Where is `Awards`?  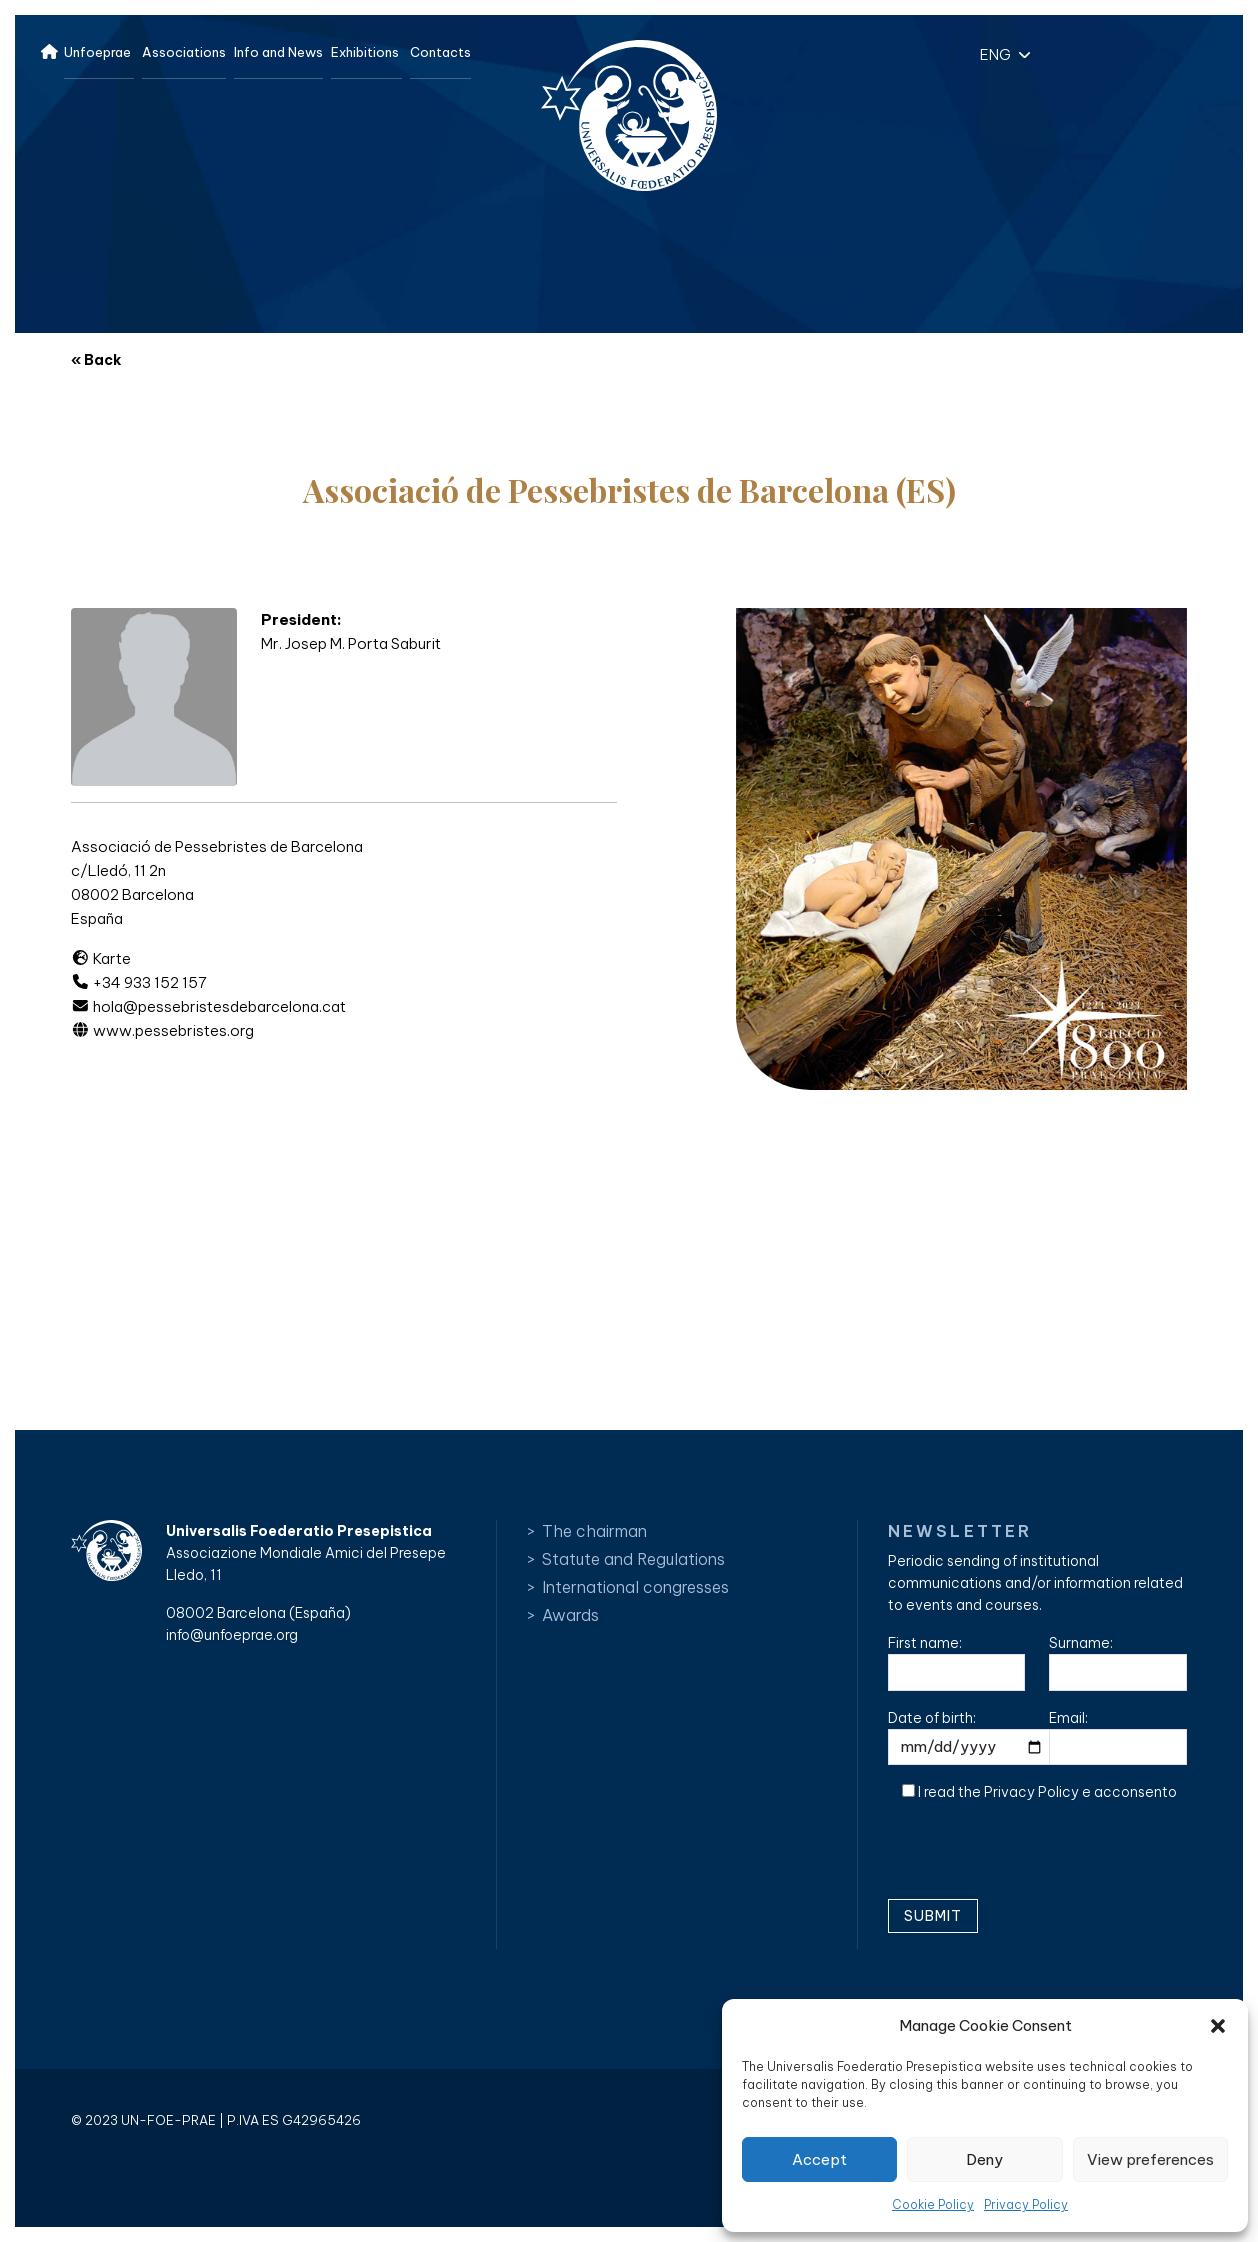
Awards is located at coordinates (570, 1615).